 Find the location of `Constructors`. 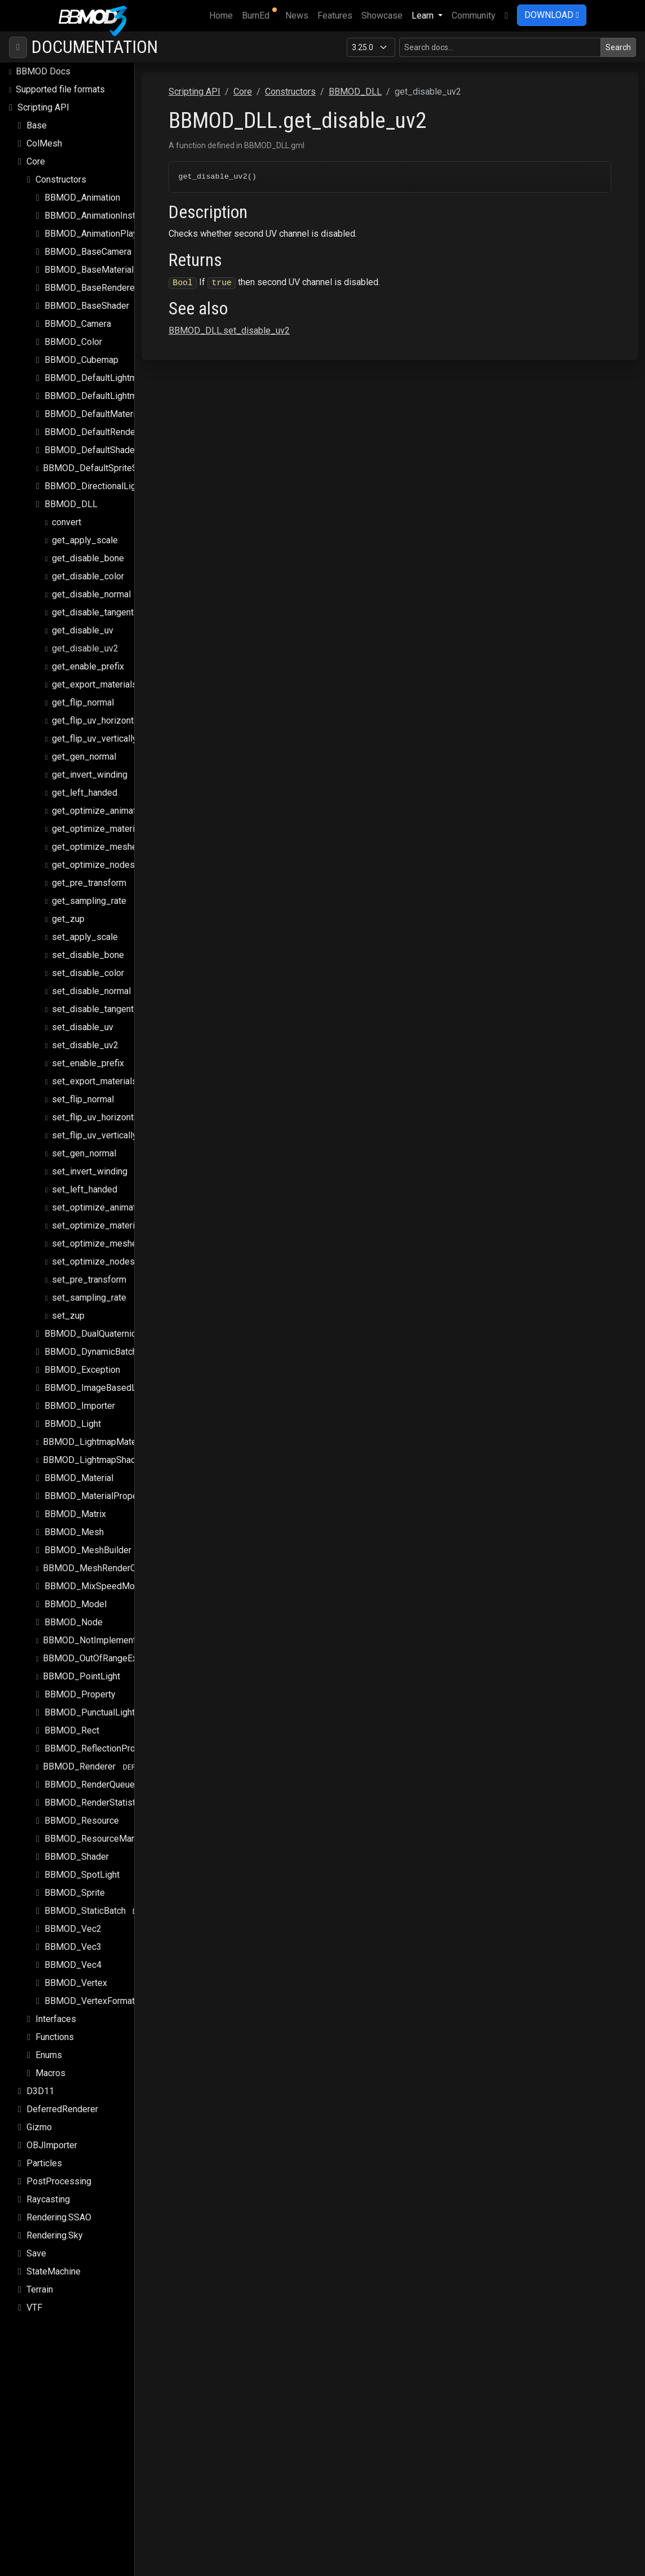

Constructors is located at coordinates (61, 169).